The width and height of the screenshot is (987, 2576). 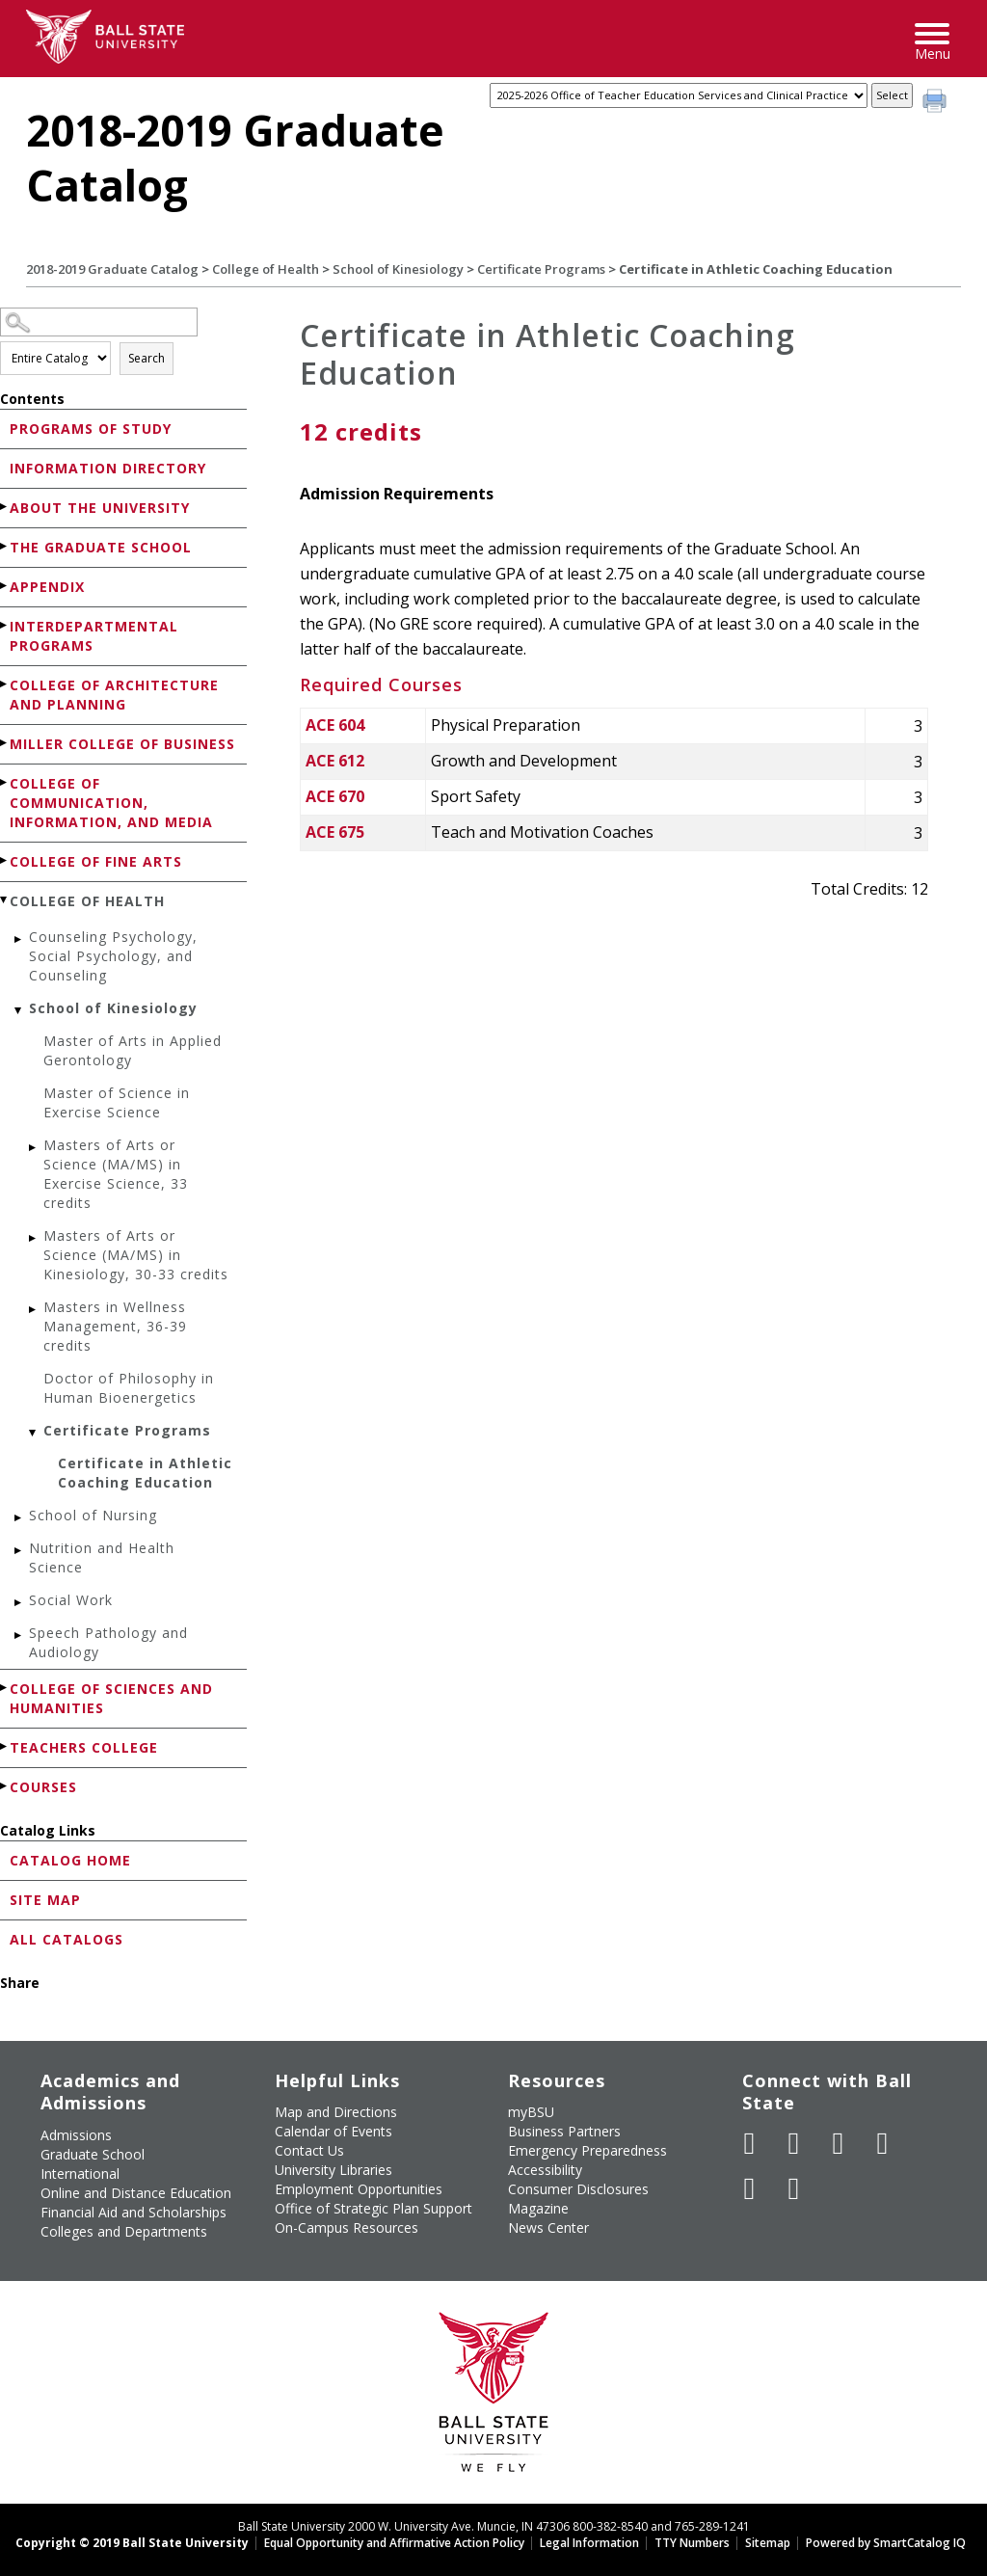 What do you see at coordinates (5, 625) in the screenshot?
I see `[Show More of Interdepartmental Programs]` at bounding box center [5, 625].